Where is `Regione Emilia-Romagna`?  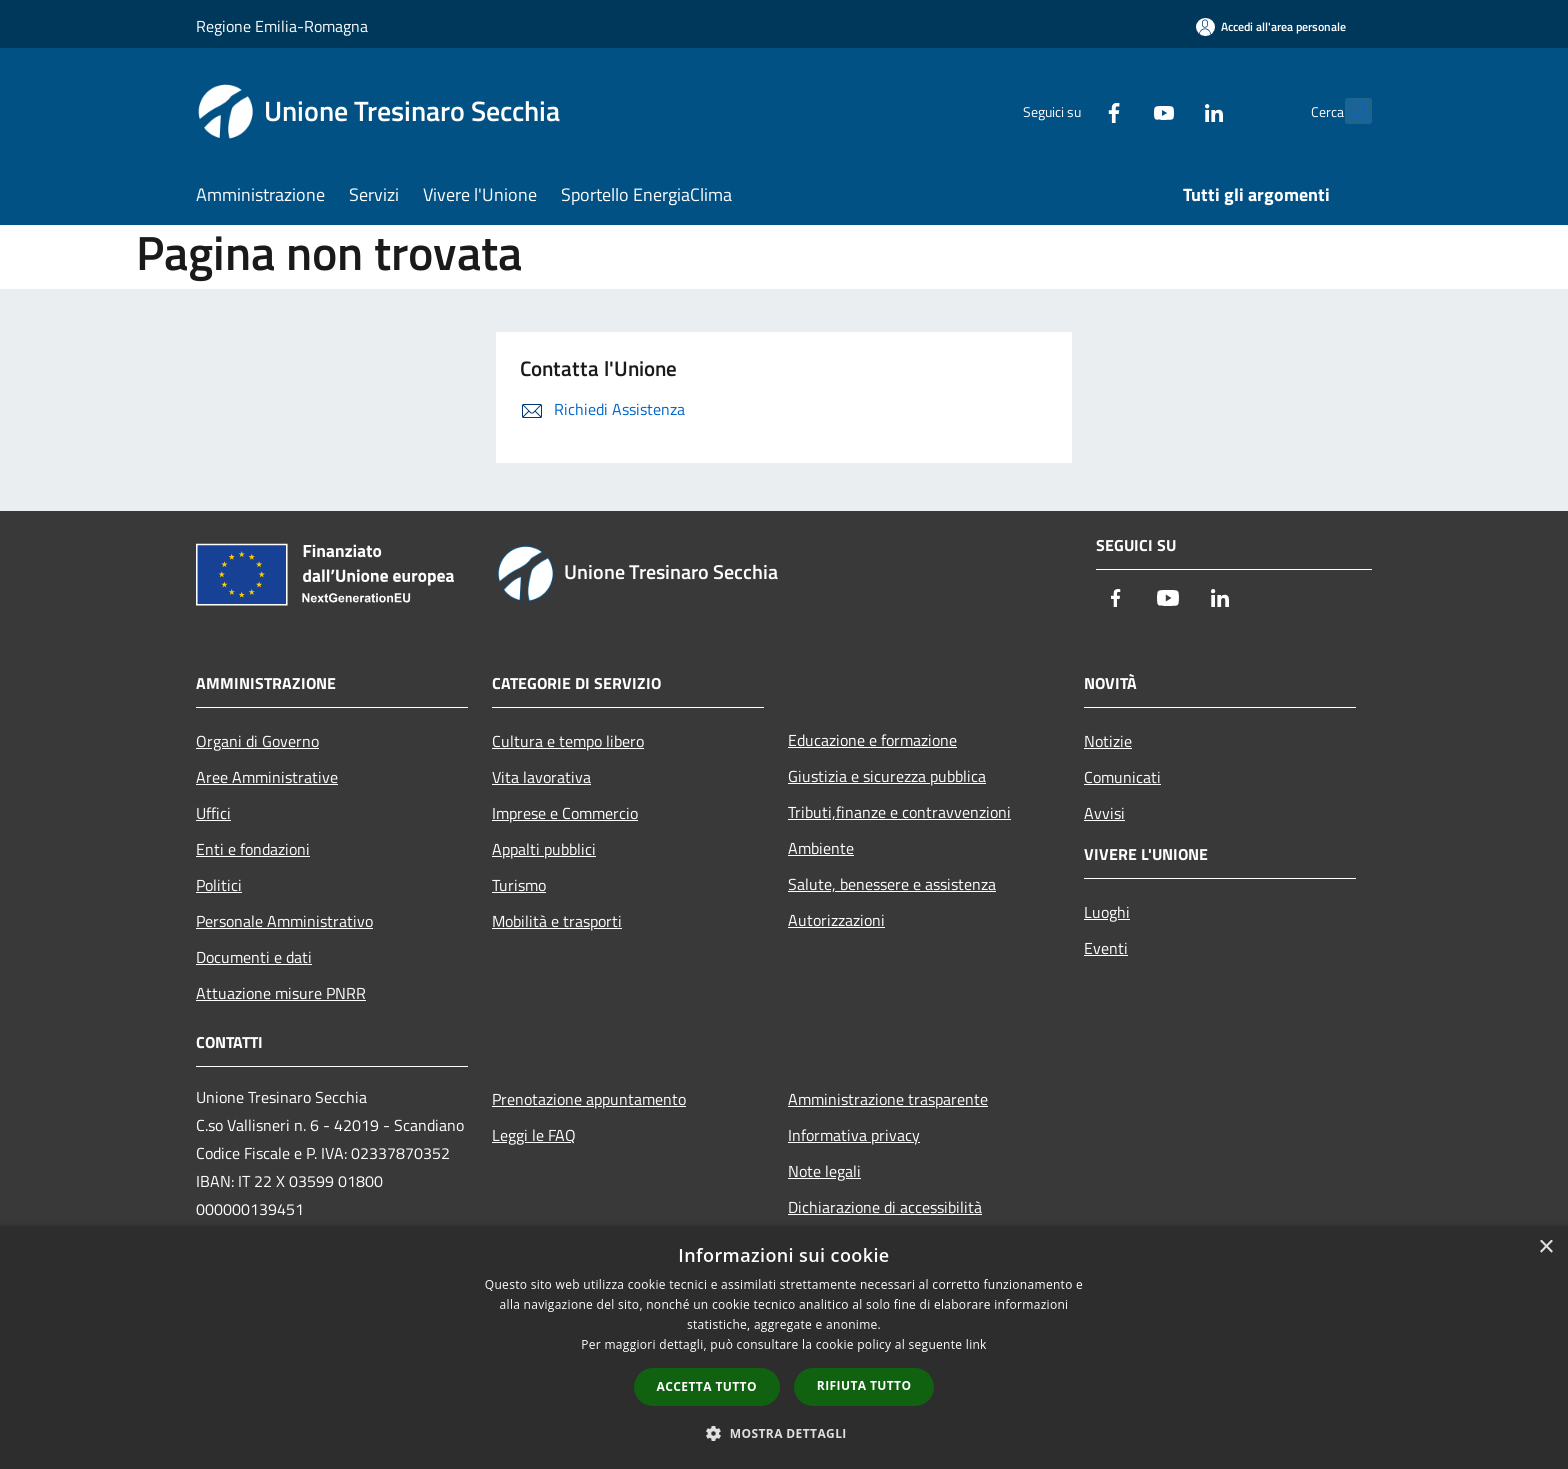 Regione Emilia-Romagna is located at coordinates (282, 26).